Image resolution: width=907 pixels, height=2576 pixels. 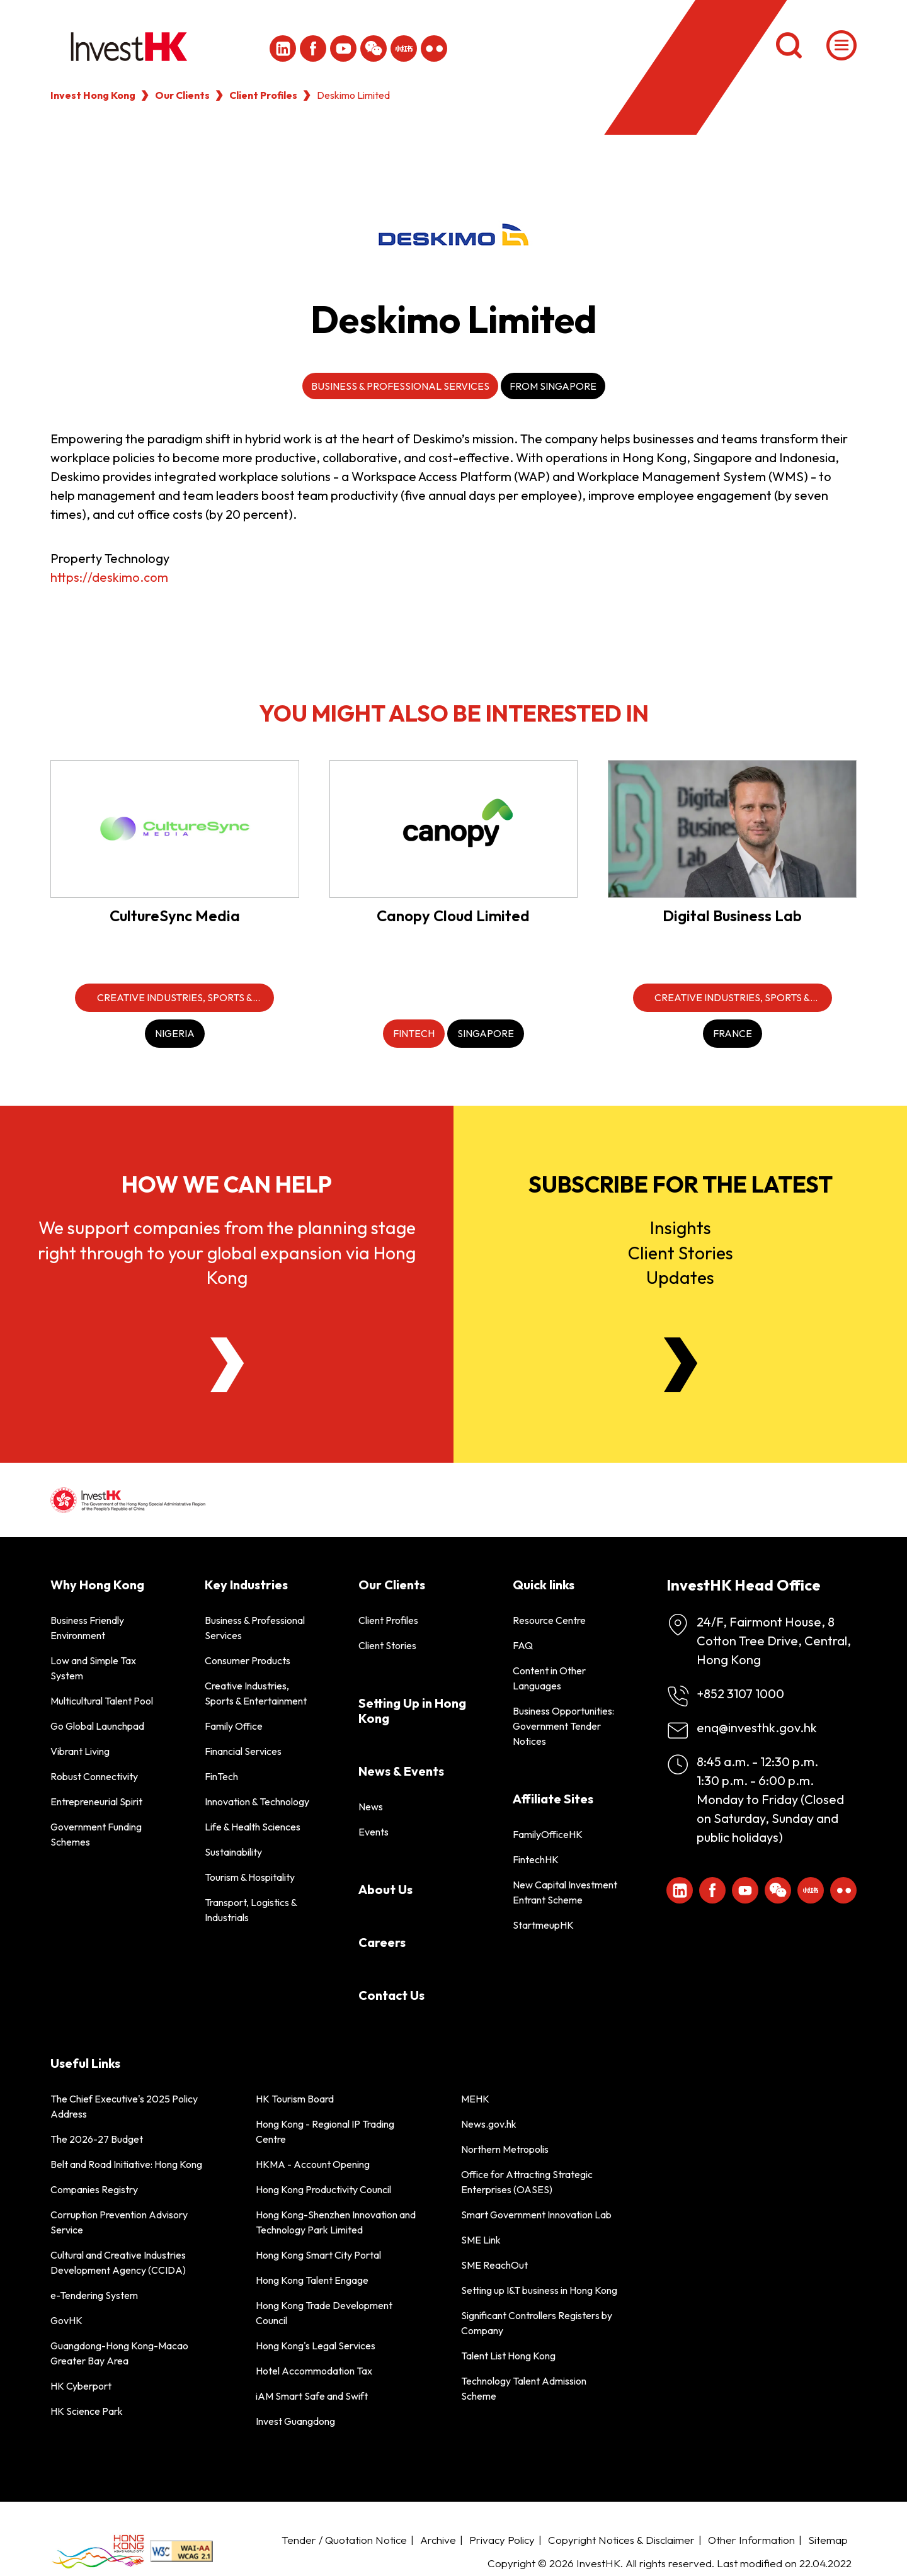 What do you see at coordinates (523, 1645) in the screenshot?
I see `FAQ` at bounding box center [523, 1645].